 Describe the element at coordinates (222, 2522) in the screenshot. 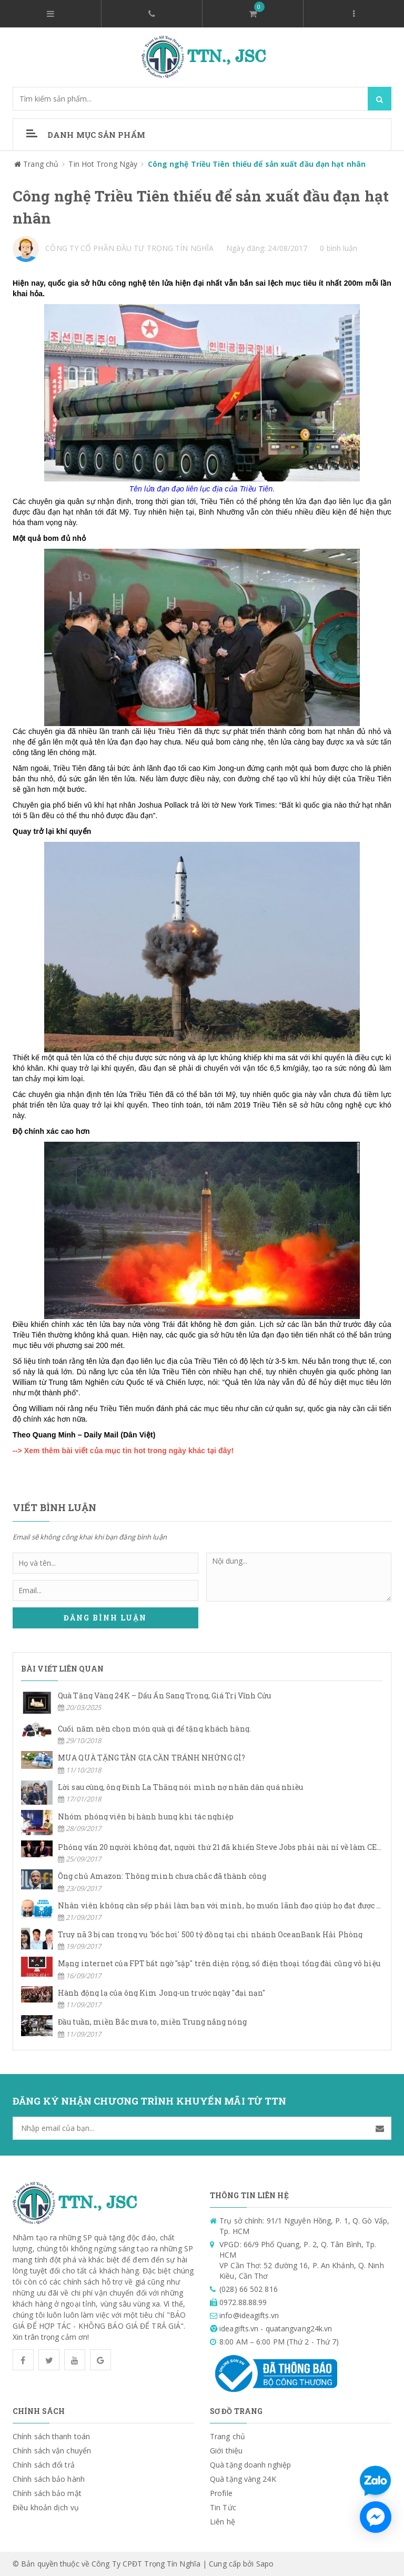

I see `Liên hệ` at that location.